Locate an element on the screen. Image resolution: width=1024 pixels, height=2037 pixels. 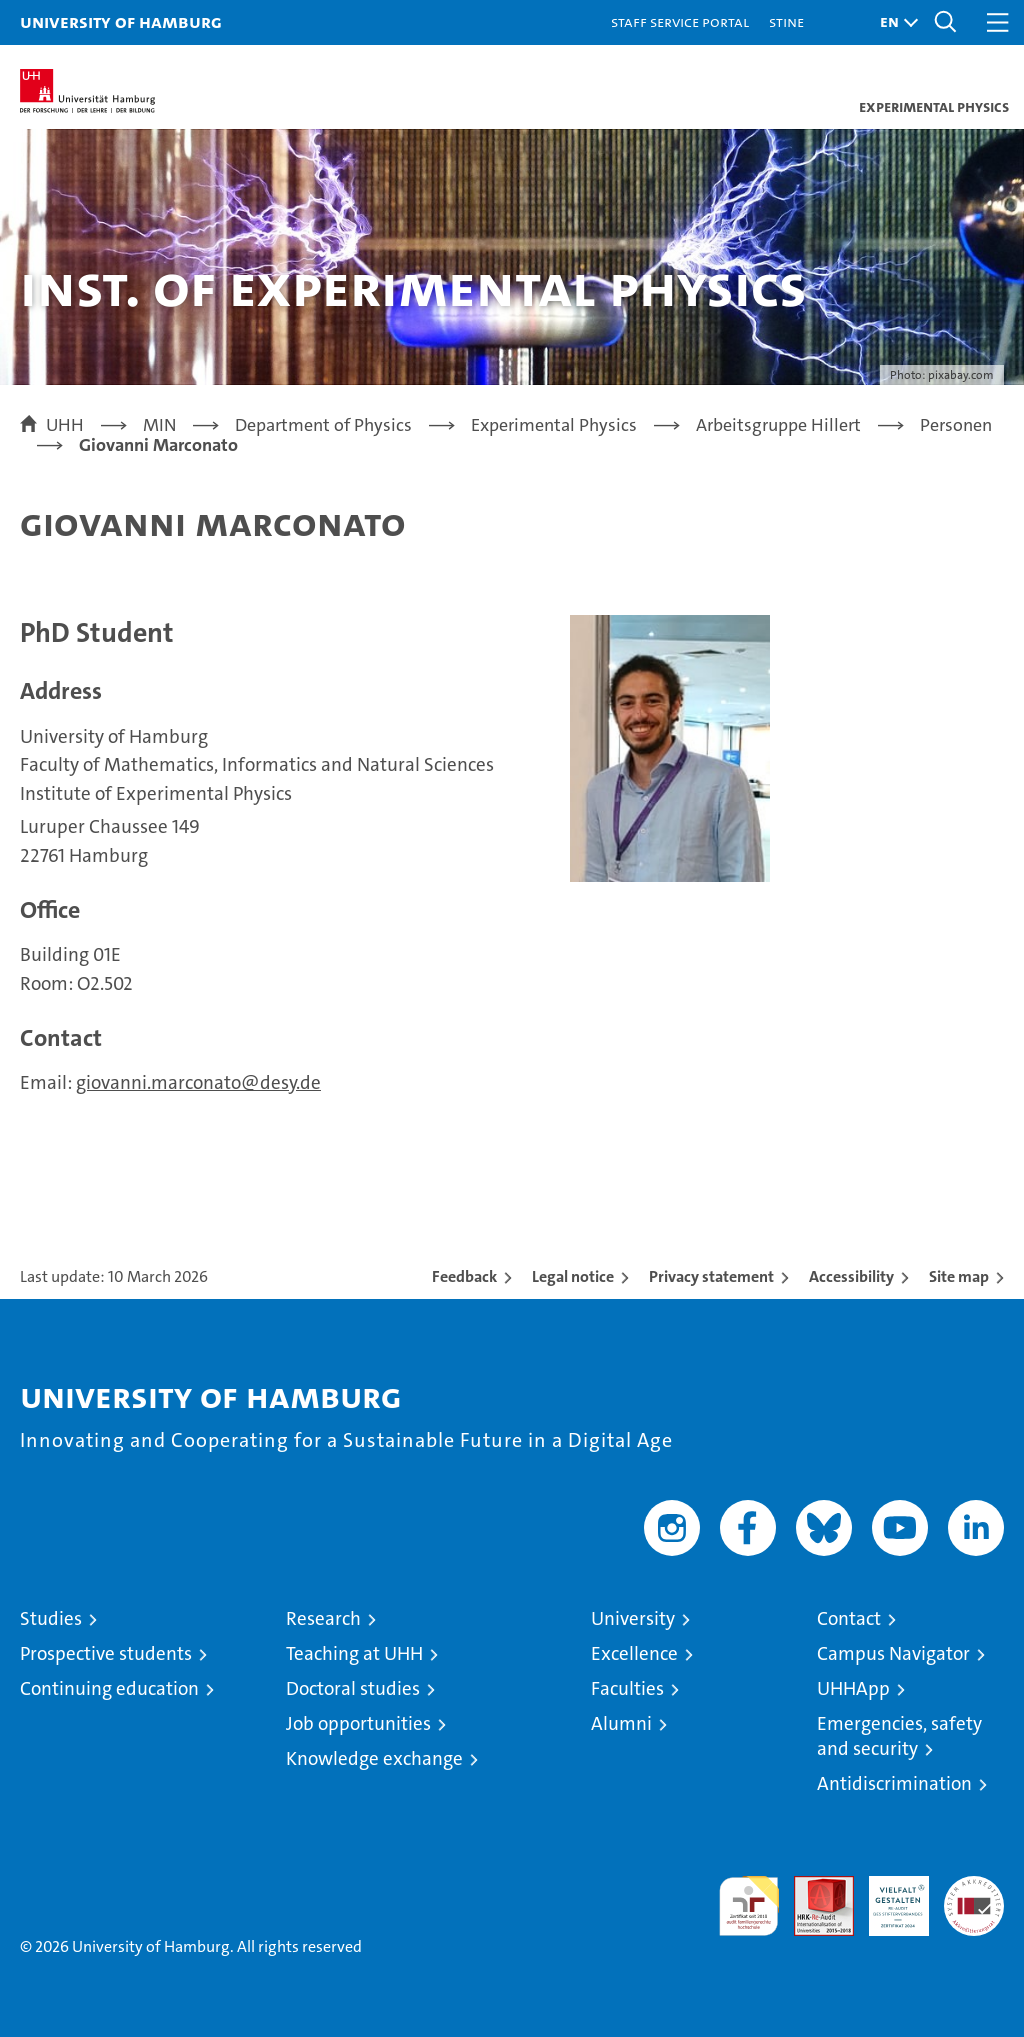
Contact is located at coordinates (849, 1618).